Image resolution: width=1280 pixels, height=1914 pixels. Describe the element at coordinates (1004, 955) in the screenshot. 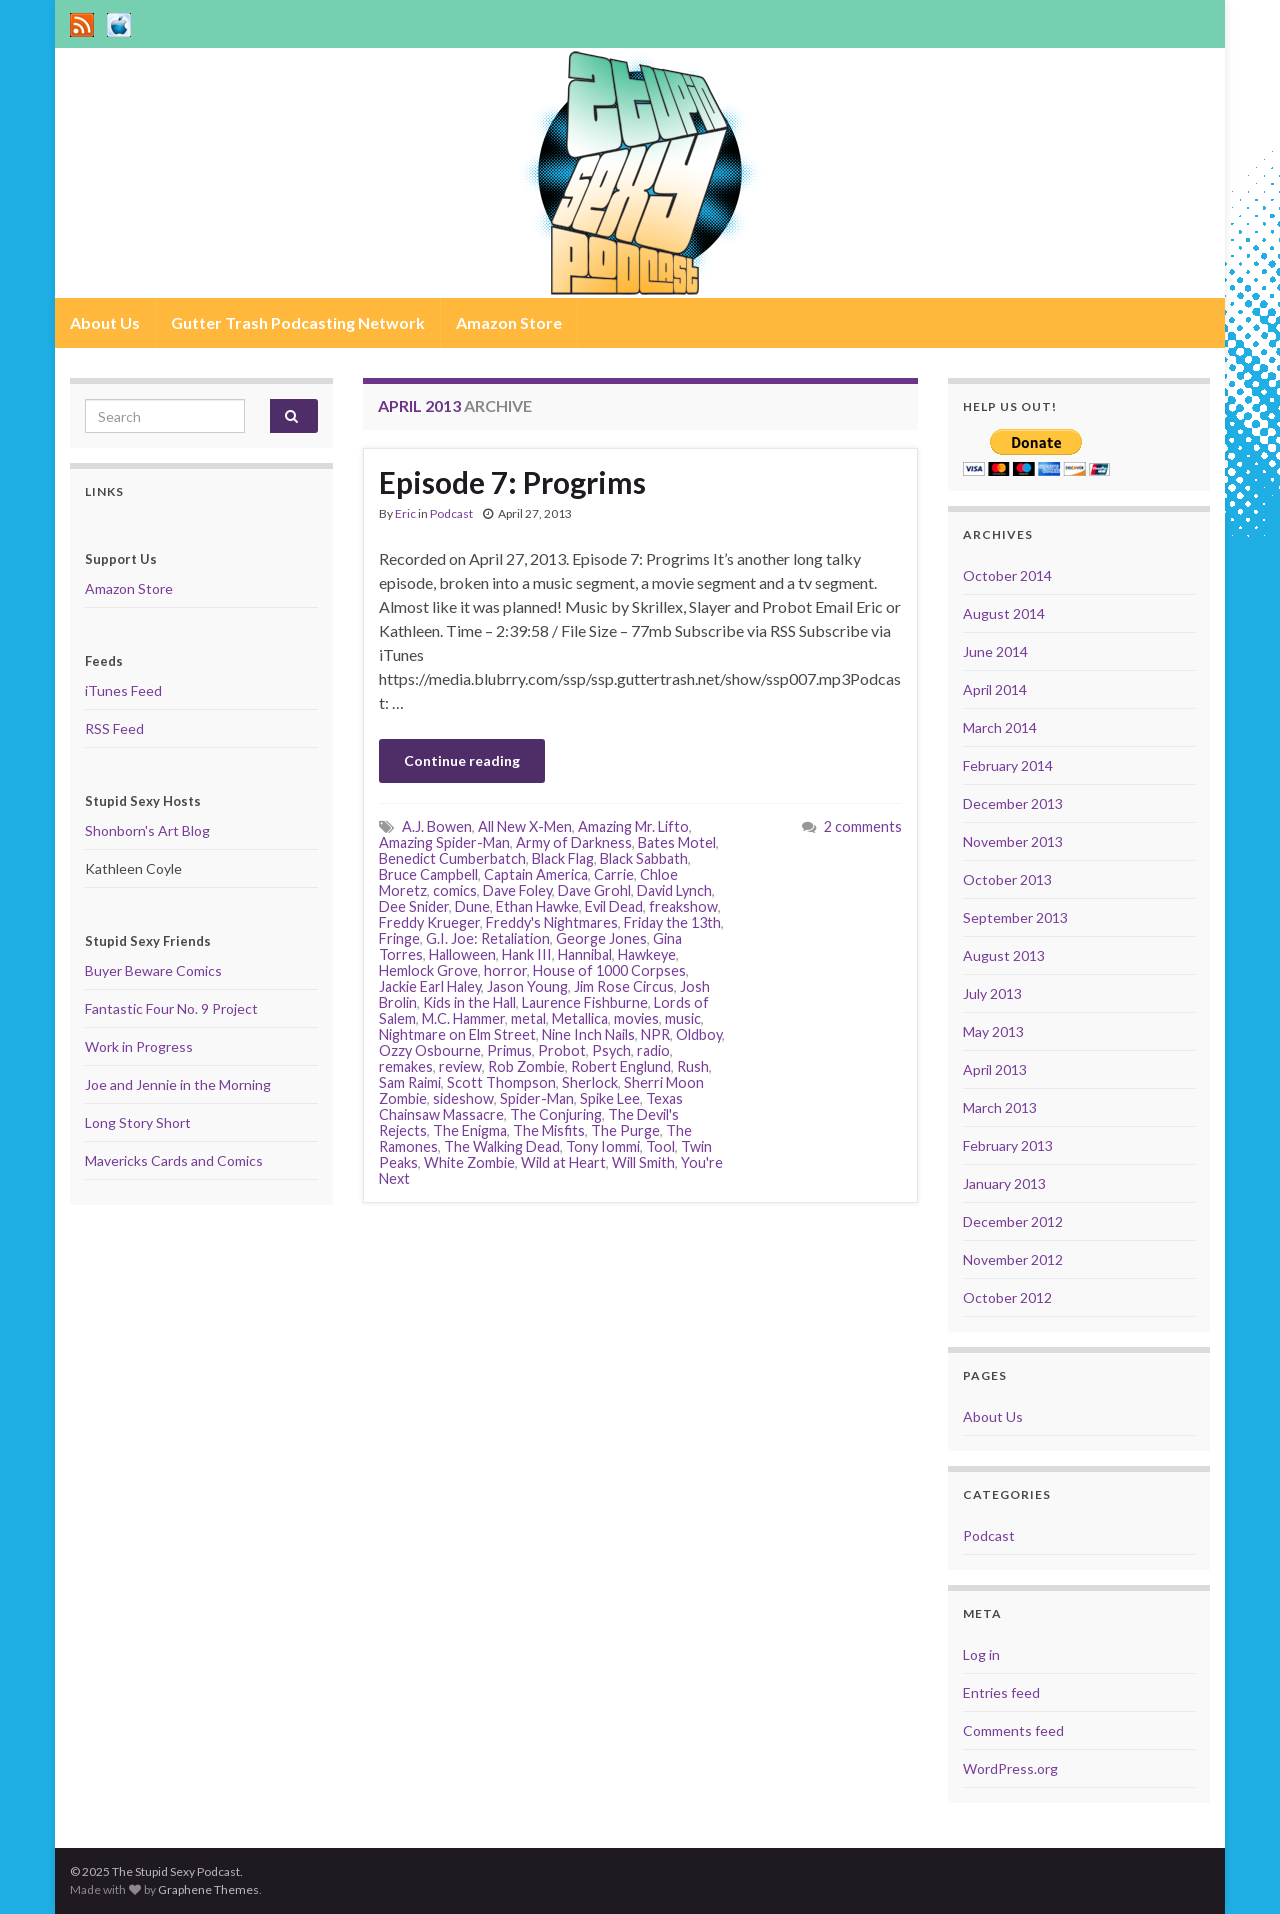

I see `August 2013` at that location.